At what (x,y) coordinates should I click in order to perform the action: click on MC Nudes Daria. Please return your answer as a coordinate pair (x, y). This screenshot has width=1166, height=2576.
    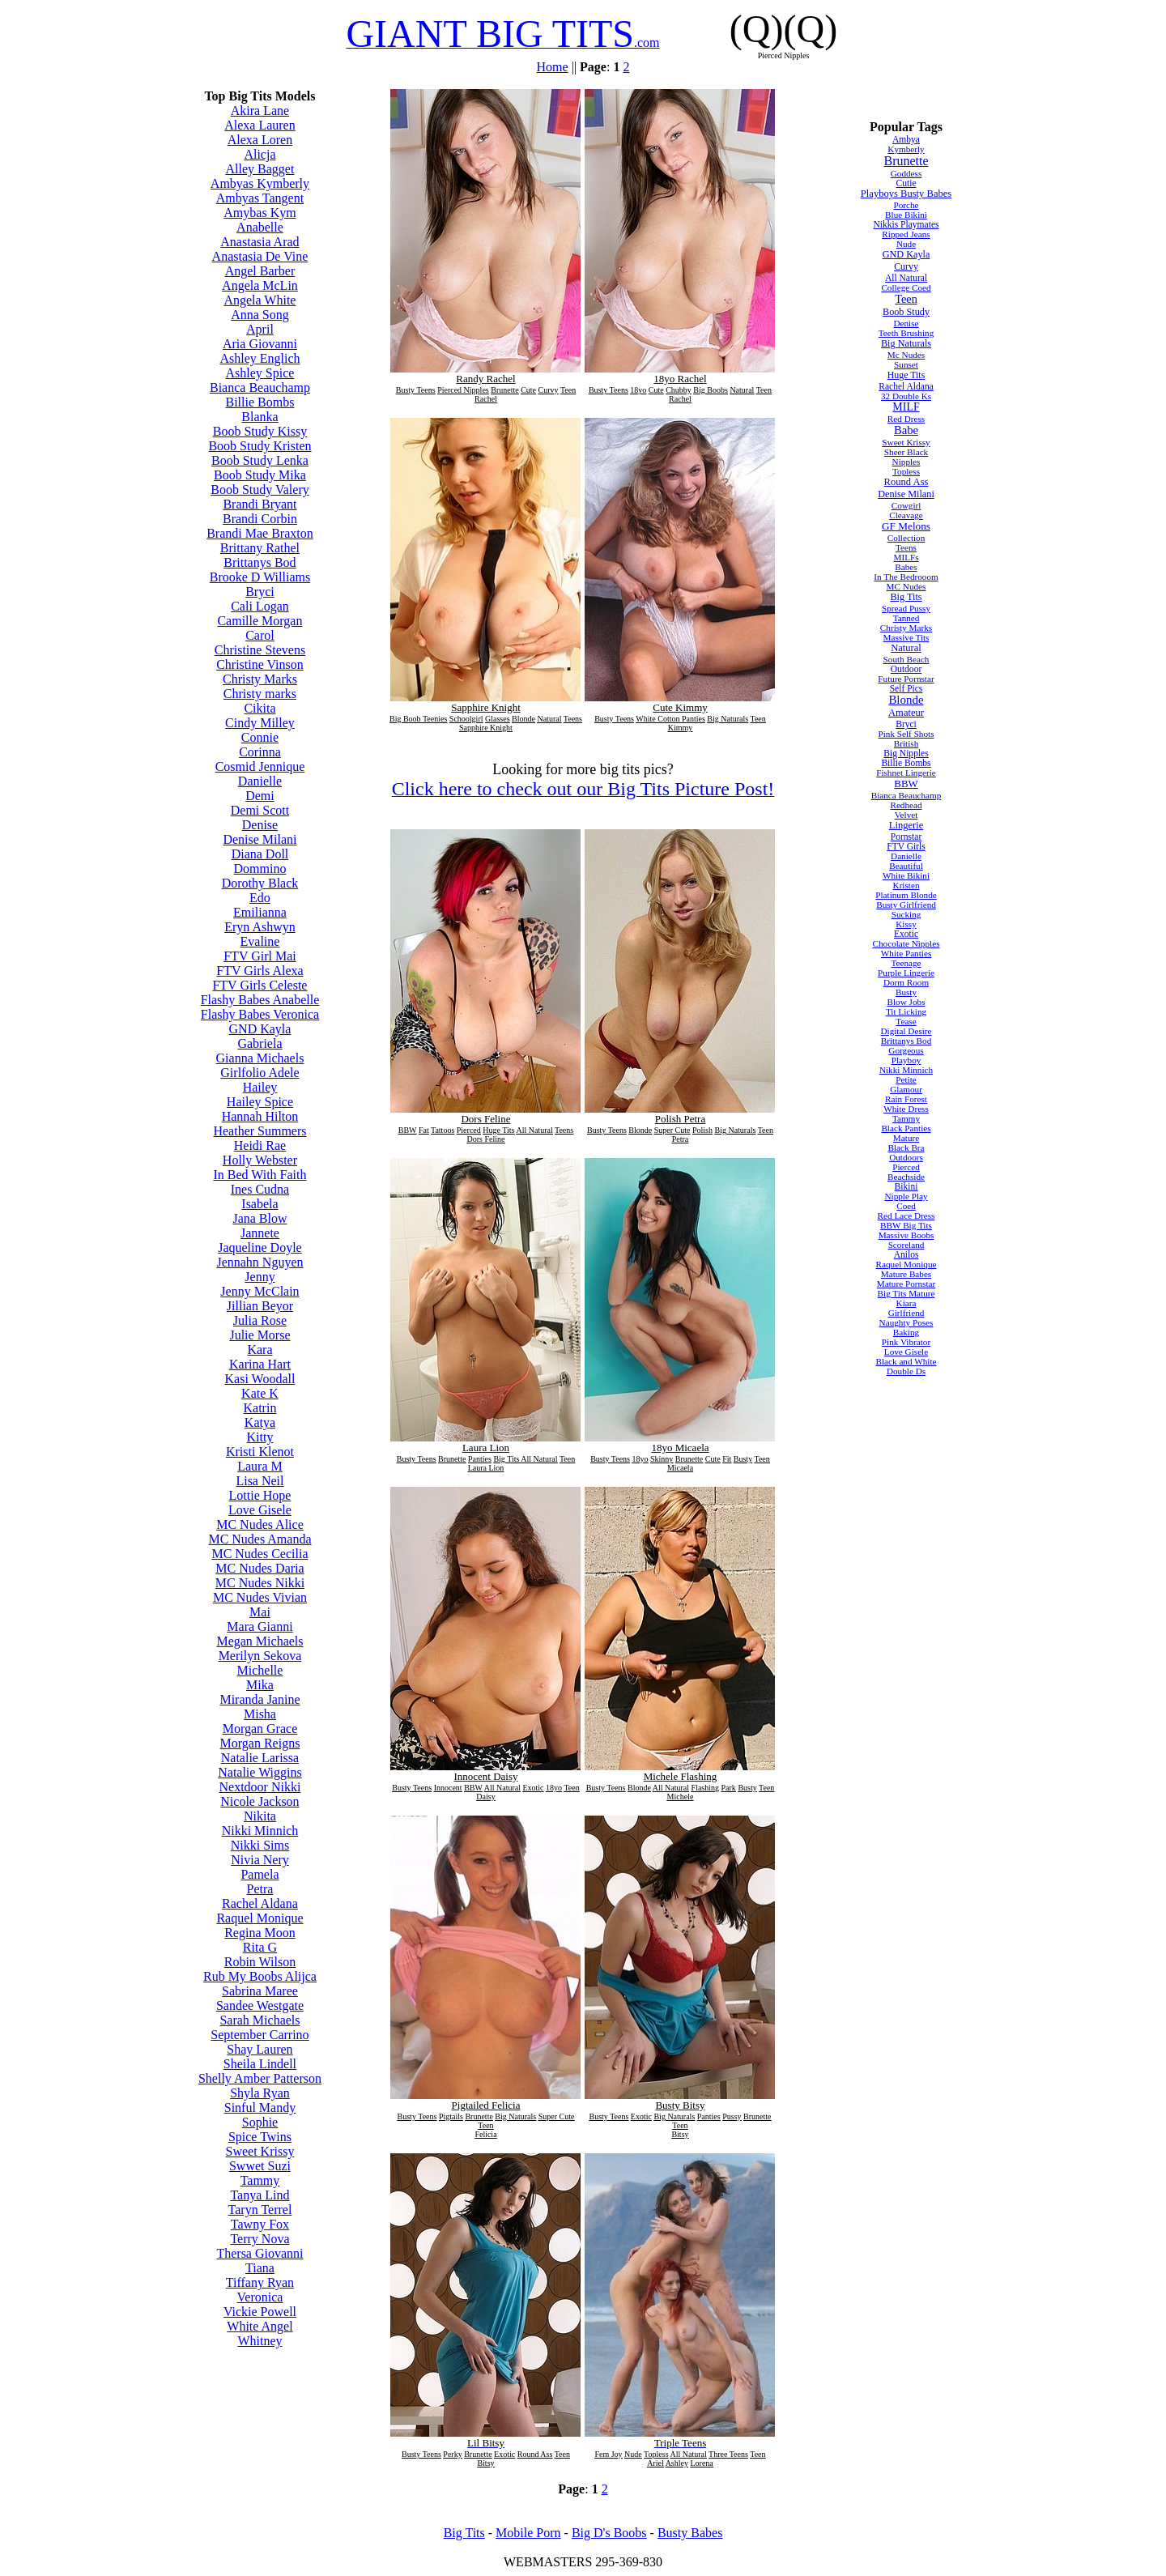
    Looking at the image, I should click on (259, 1568).